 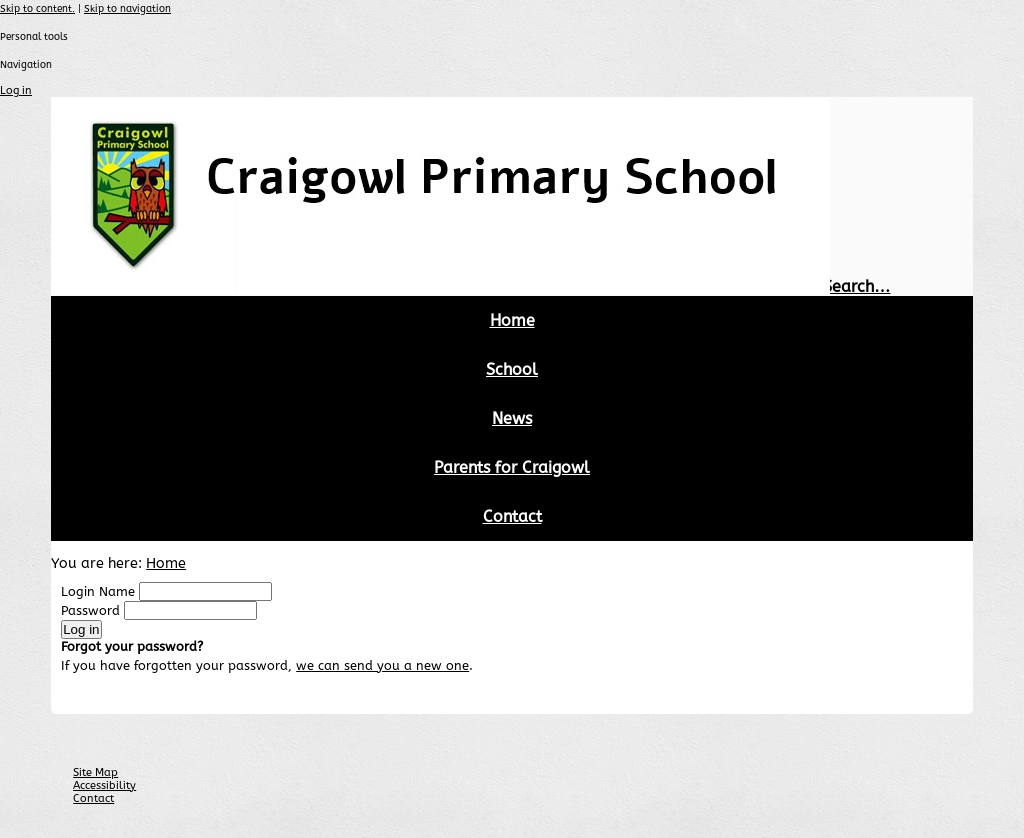 I want to click on Login Name, so click(x=98, y=591).